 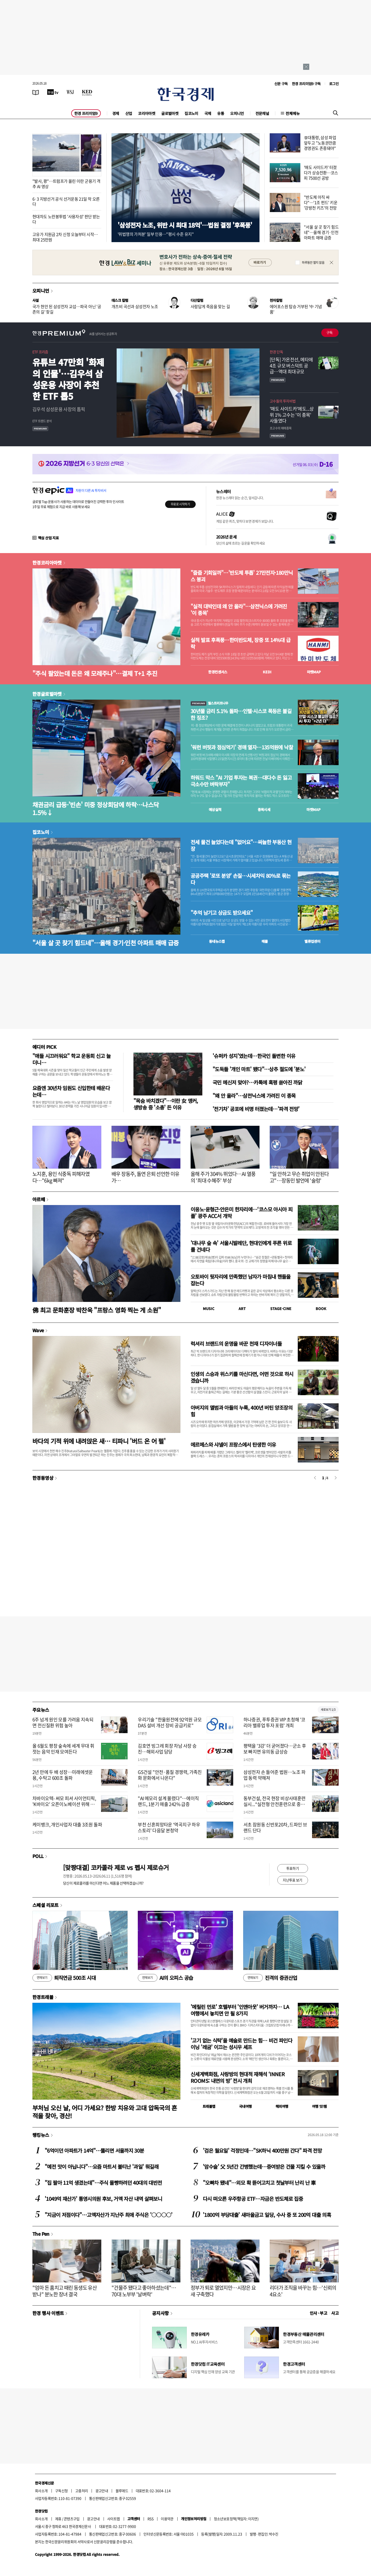 I want to click on 올해 주가 304% 뛰었다…AI 열풍의 '최대 수혜주' 부상, so click(x=223, y=1177).